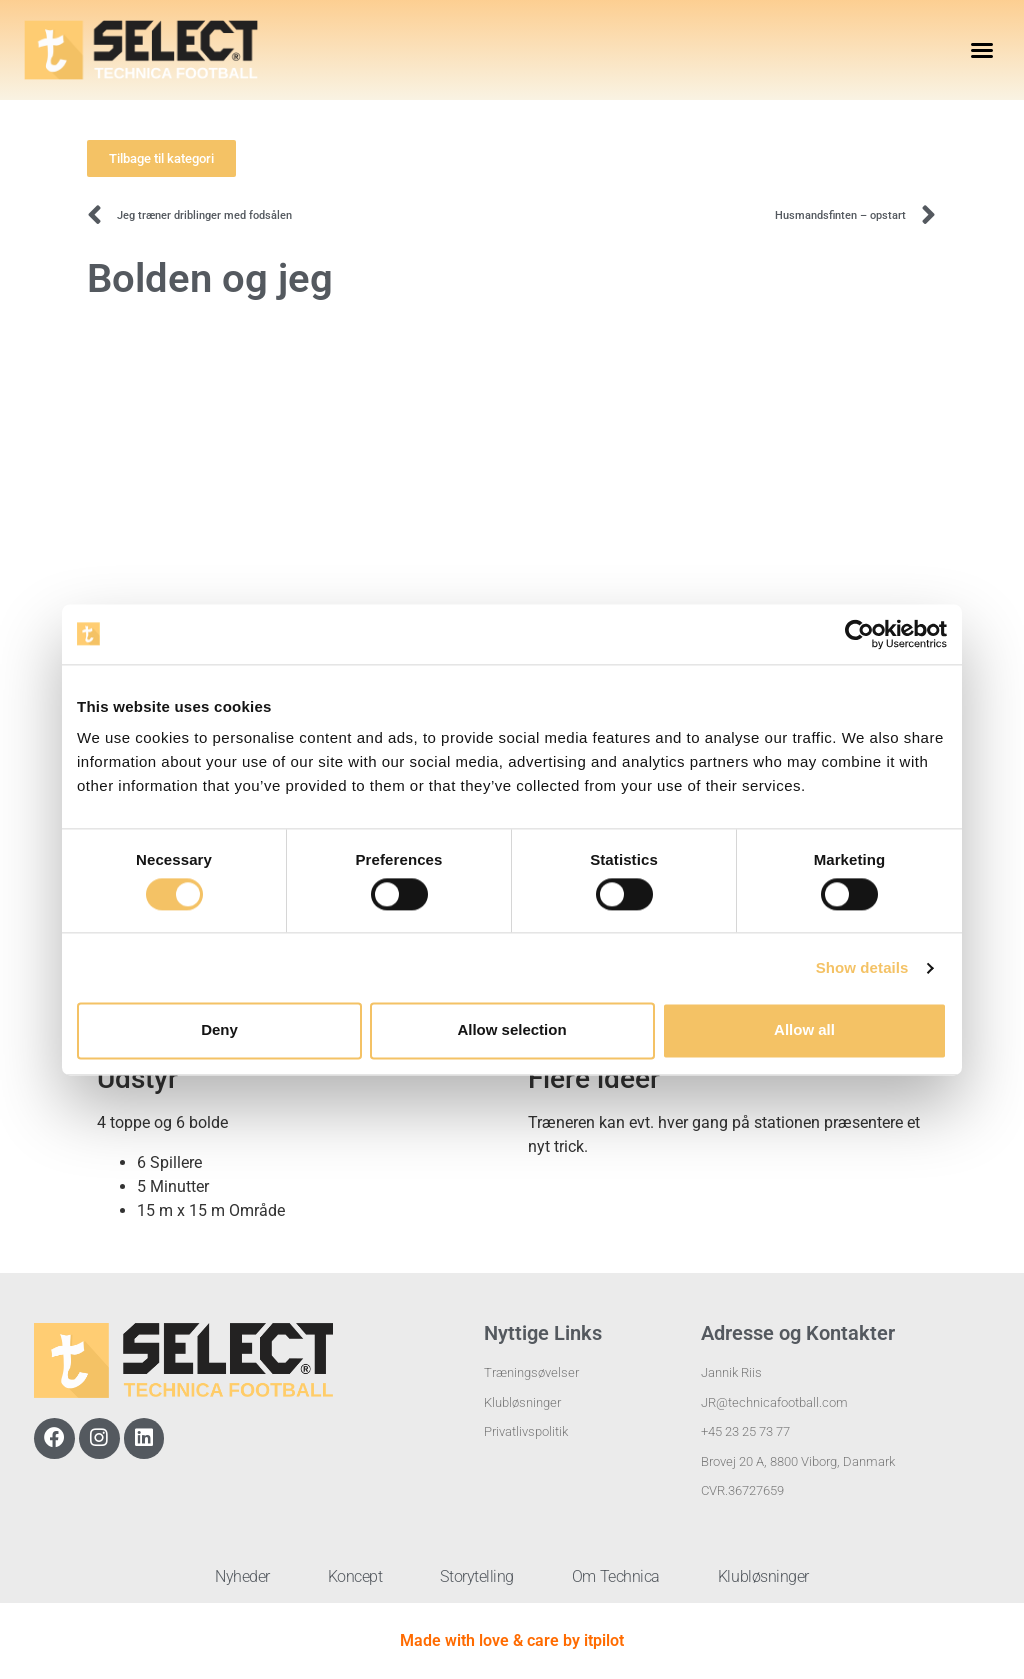  I want to click on Nyheder, so click(238, 1576).